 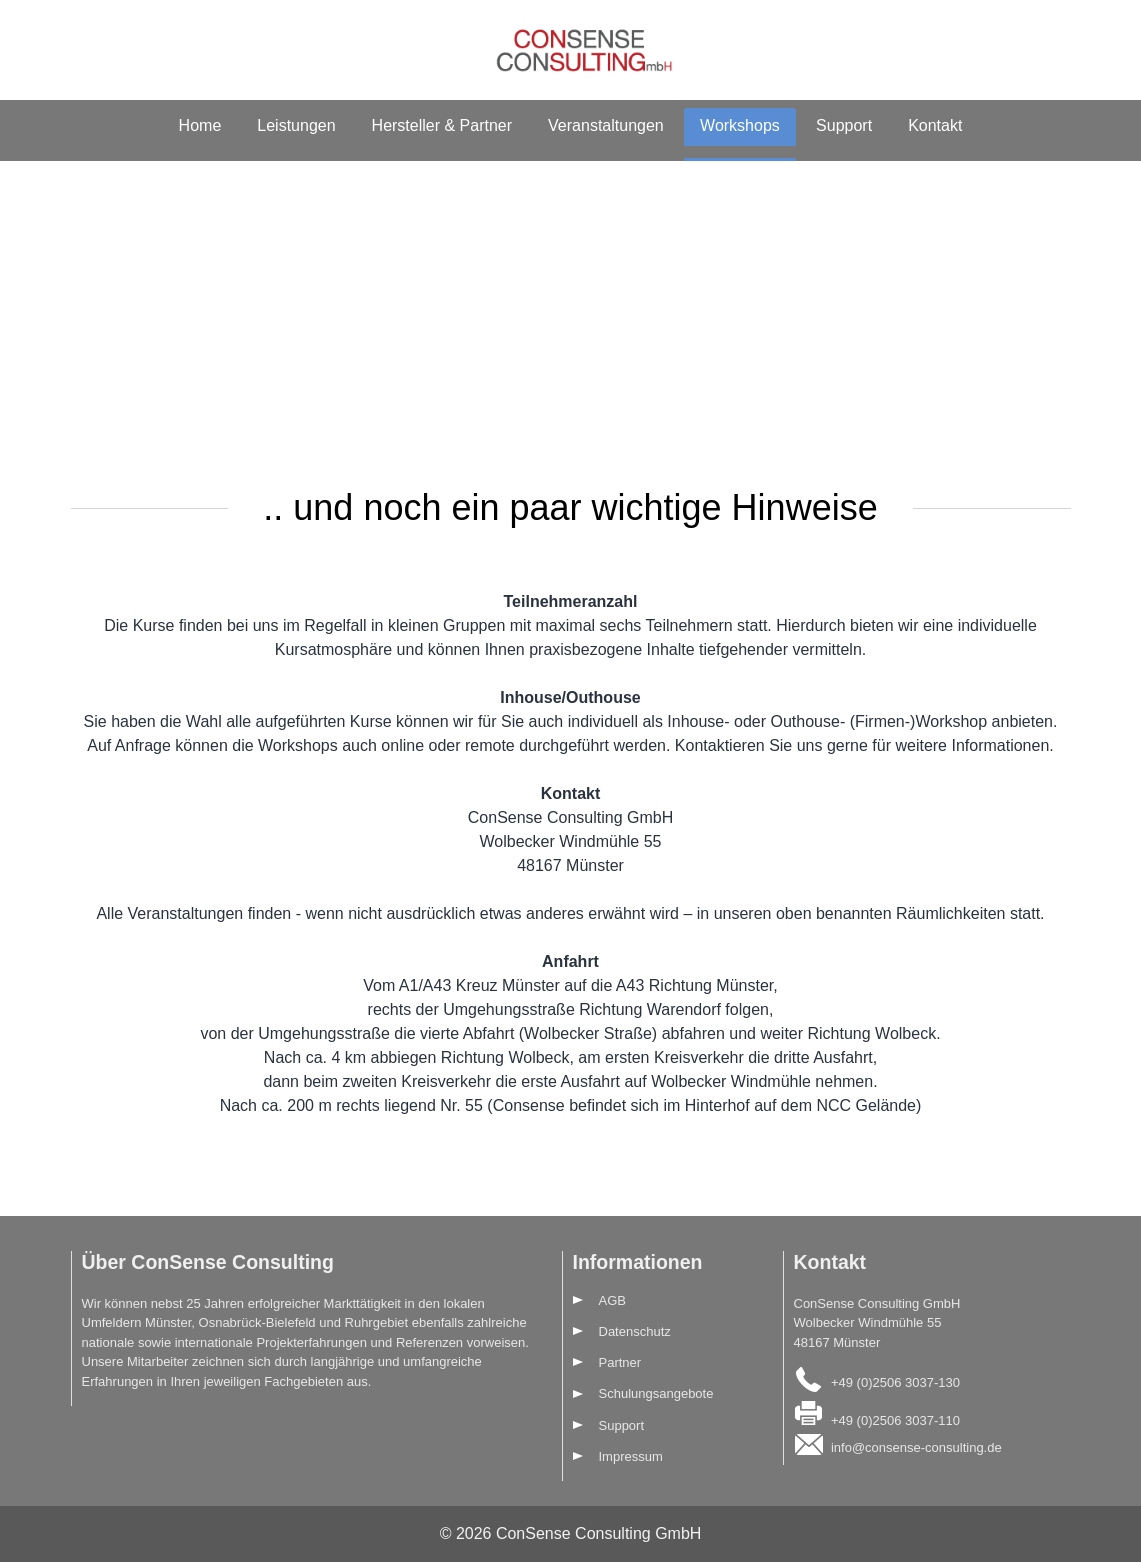 What do you see at coordinates (442, 125) in the screenshot?
I see `Hersteller & Partner` at bounding box center [442, 125].